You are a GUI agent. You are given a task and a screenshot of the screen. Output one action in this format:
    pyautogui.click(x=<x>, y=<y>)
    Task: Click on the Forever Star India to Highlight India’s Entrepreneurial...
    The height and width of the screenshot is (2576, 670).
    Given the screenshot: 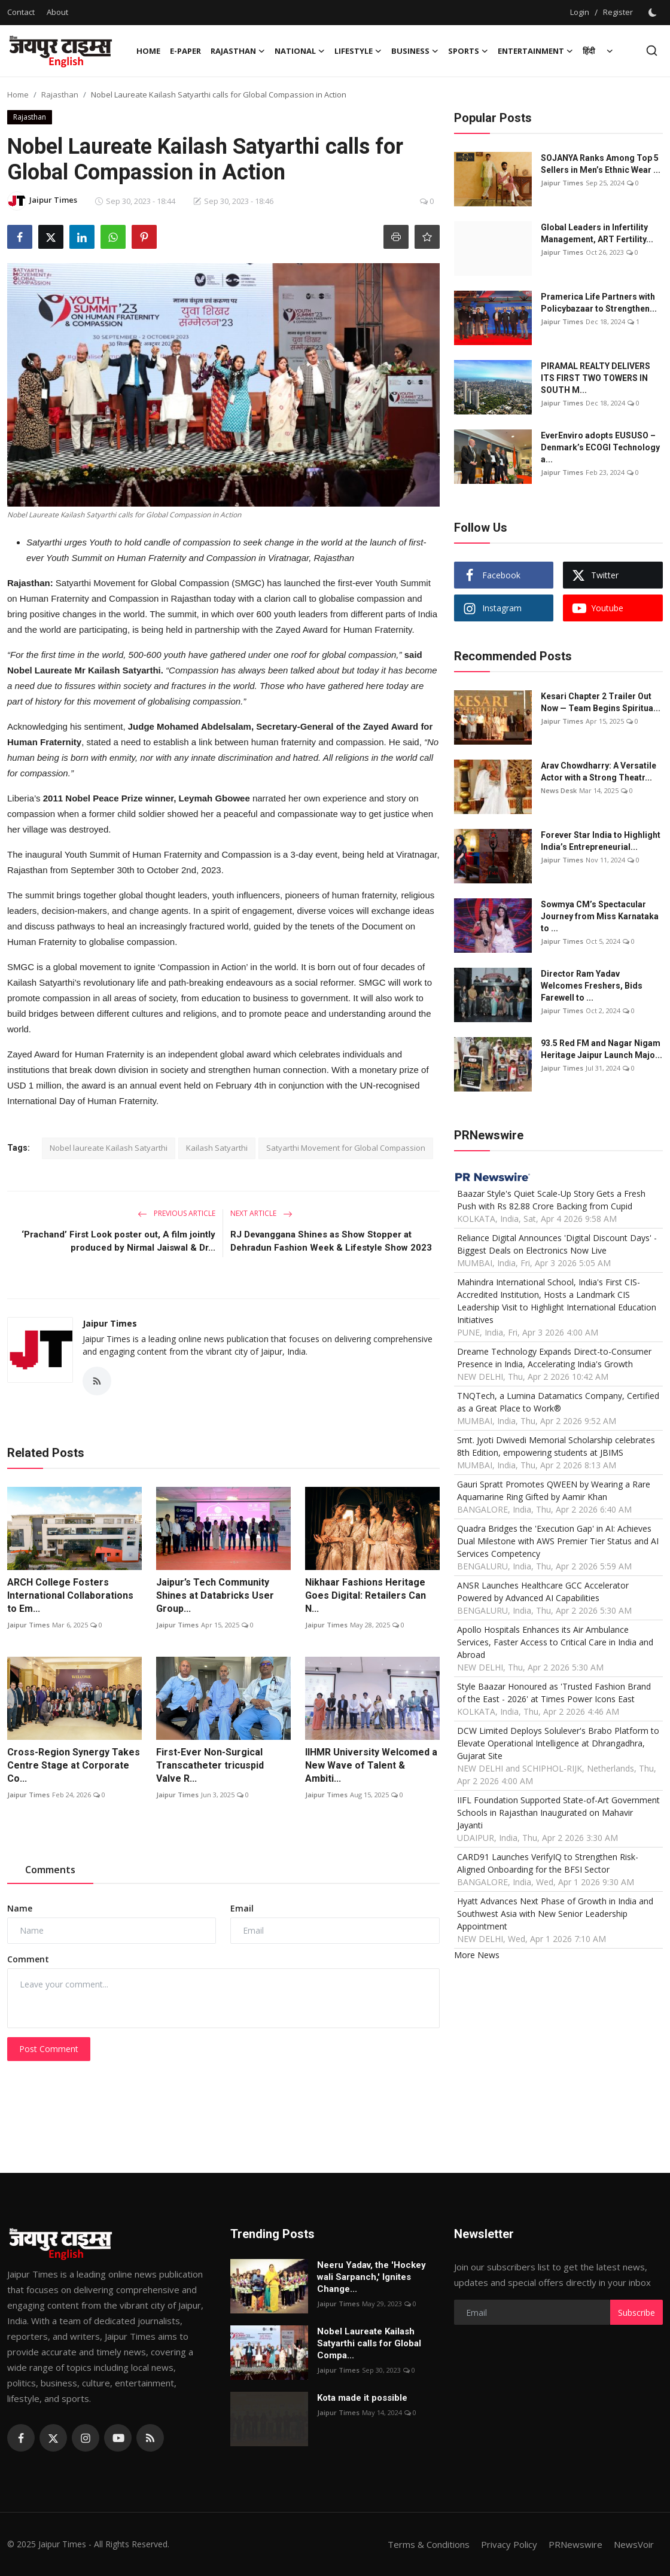 What is the action you would take?
    pyautogui.click(x=600, y=841)
    